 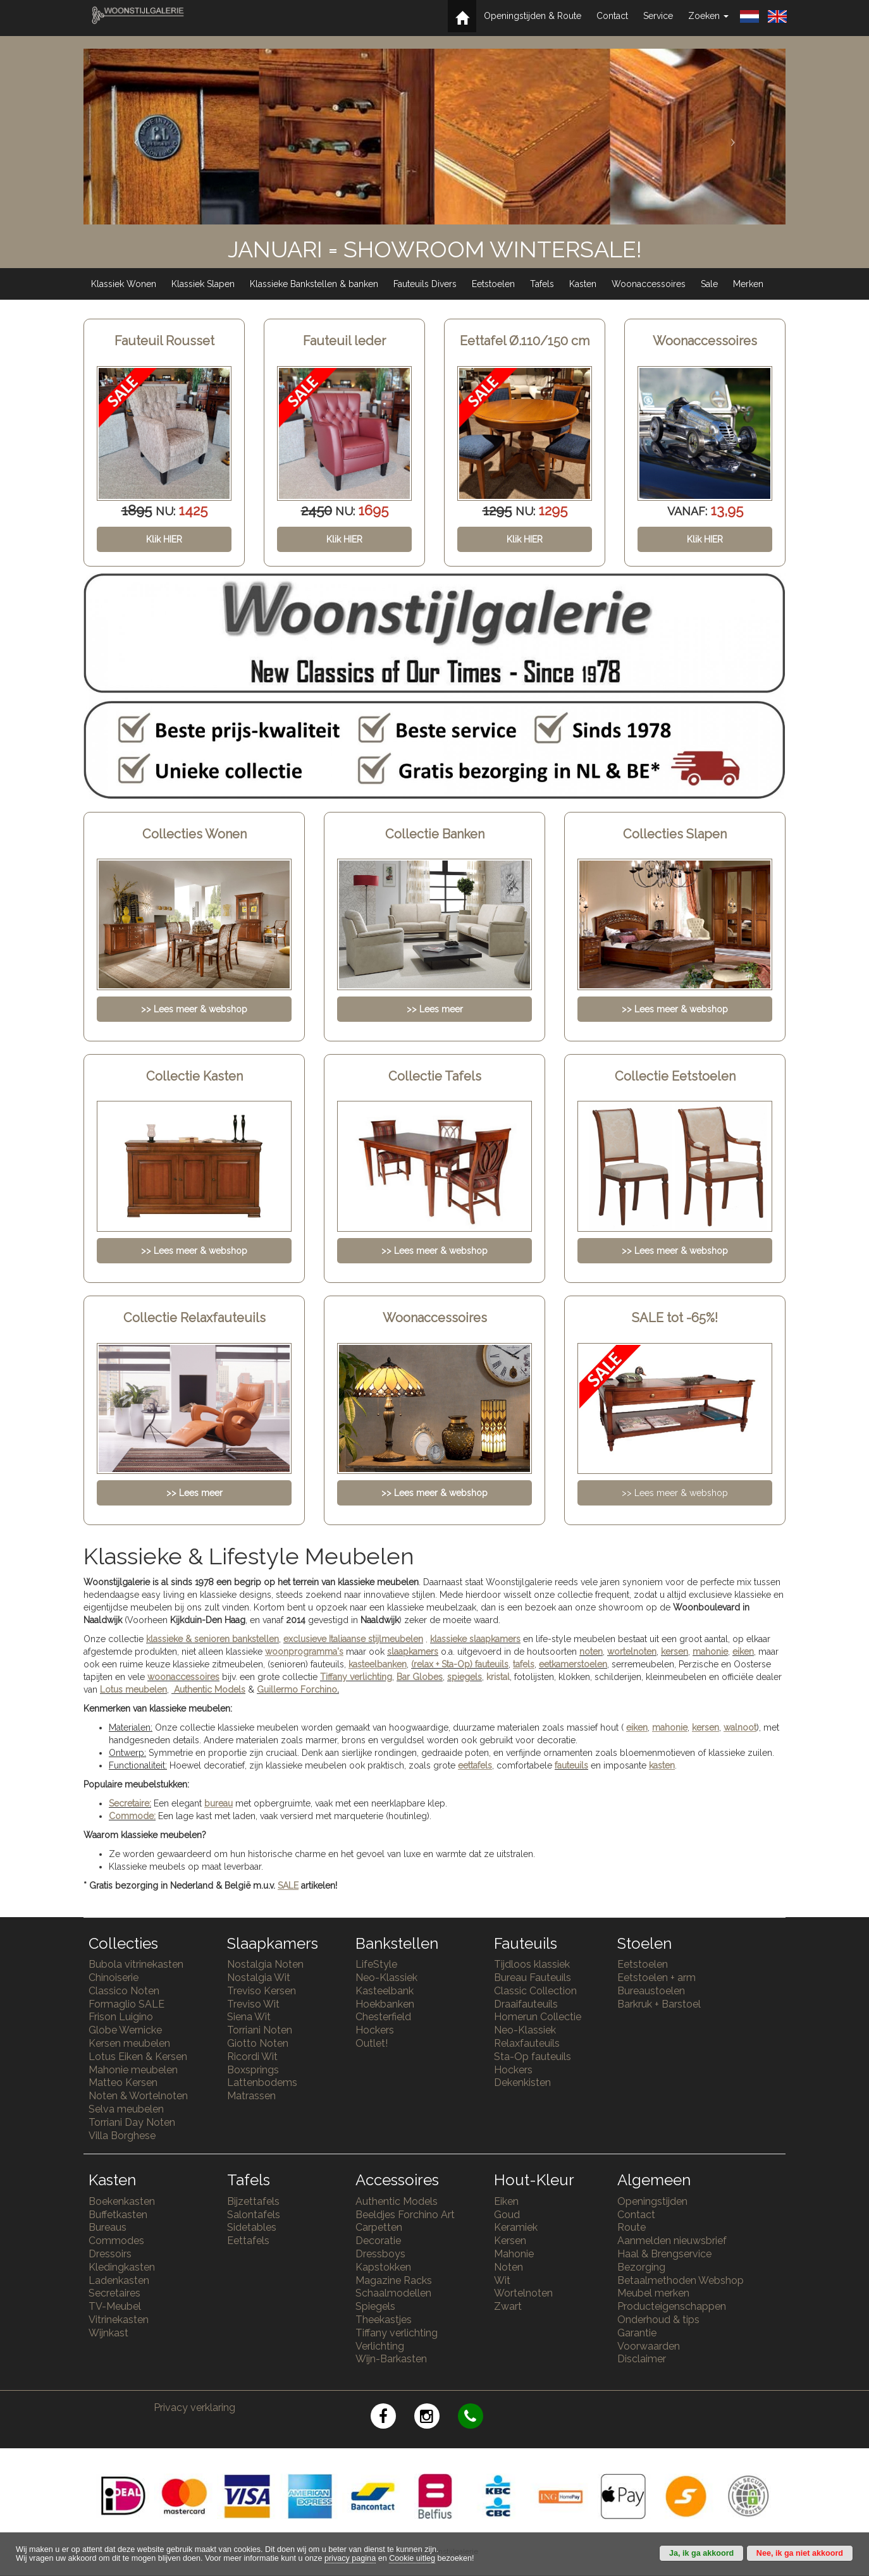 What do you see at coordinates (133, 1689) in the screenshot?
I see `Lotus meubelen` at bounding box center [133, 1689].